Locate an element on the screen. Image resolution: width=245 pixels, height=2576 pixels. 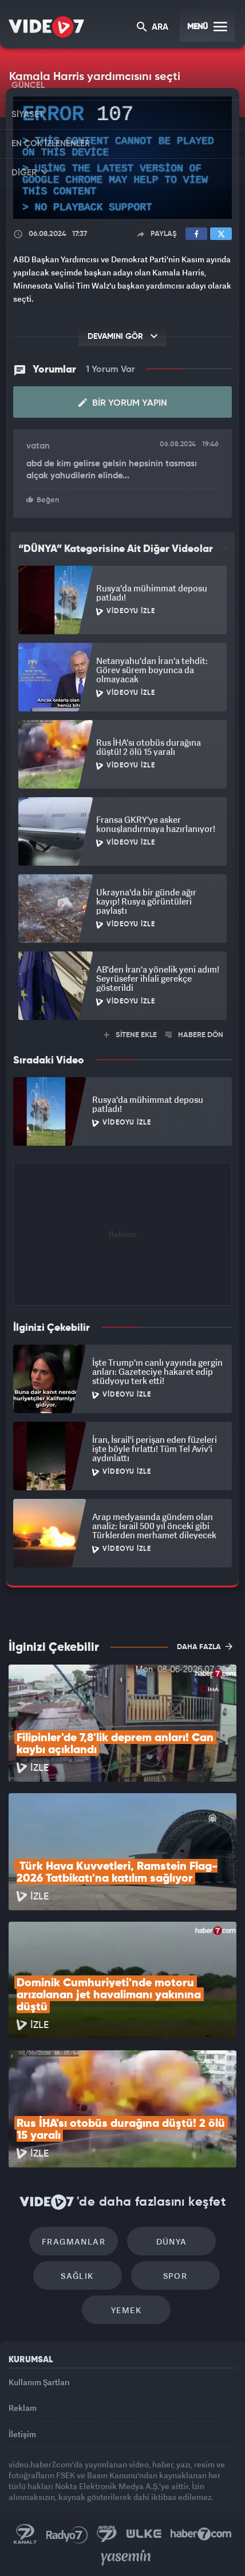
Bir Yorum Yapın is located at coordinates (122, 403).